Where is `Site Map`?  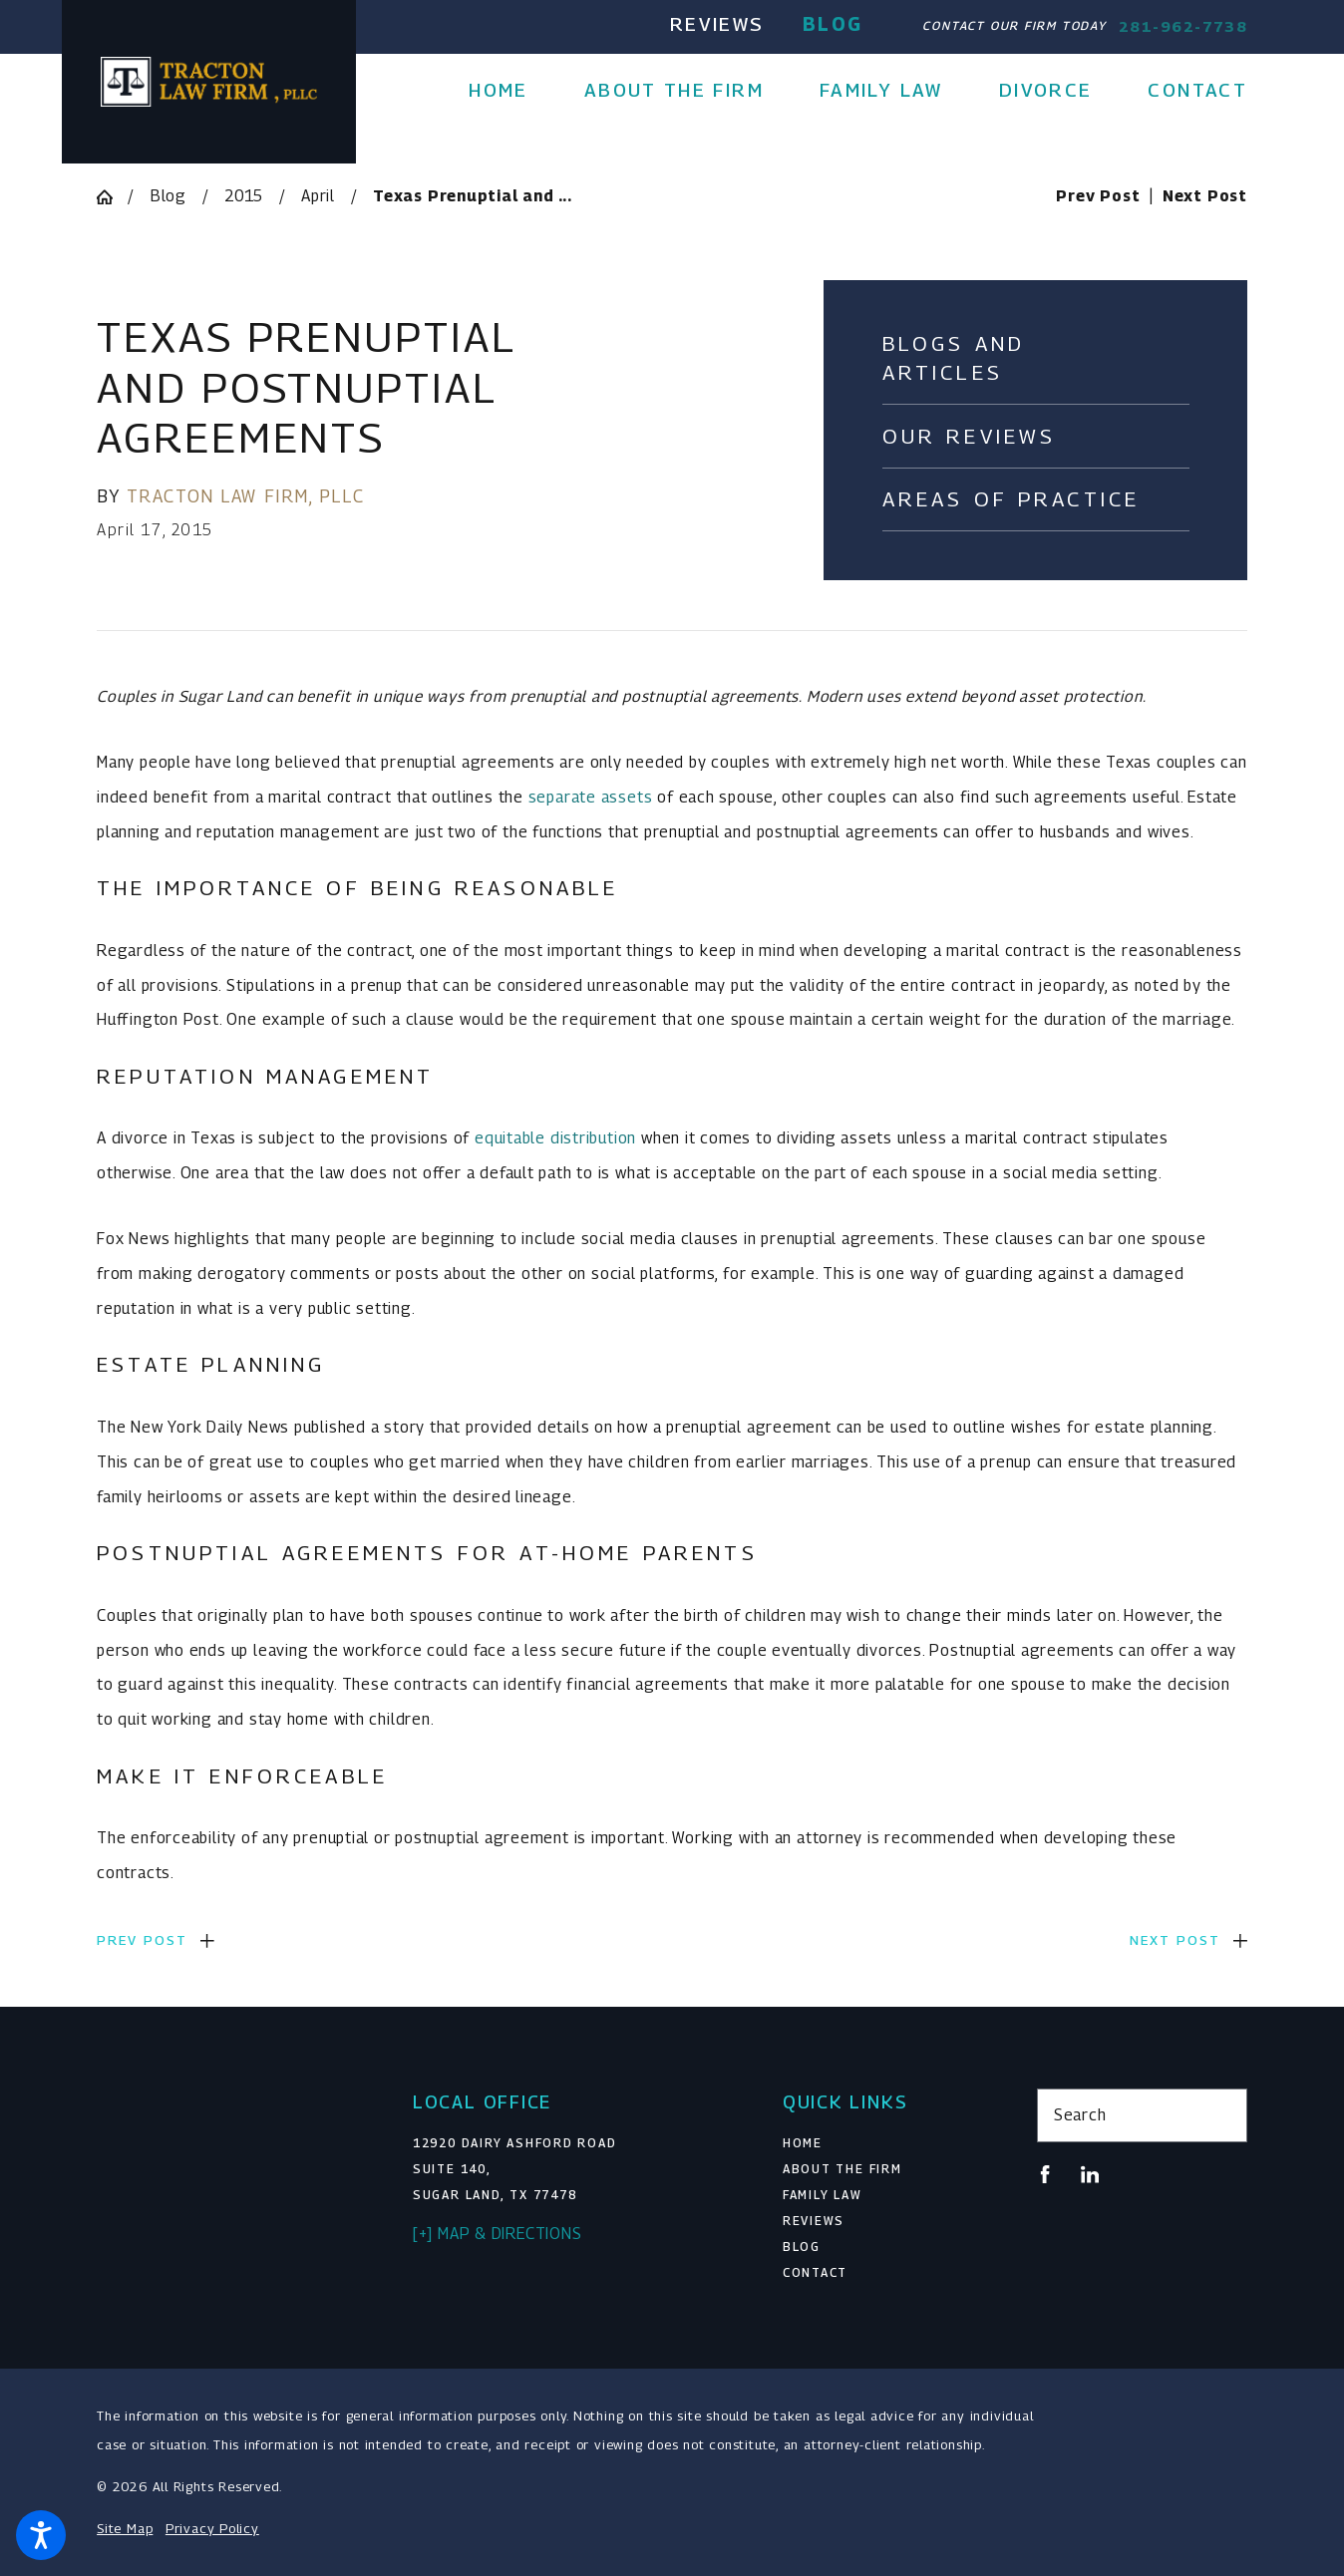 Site Map is located at coordinates (125, 2528).